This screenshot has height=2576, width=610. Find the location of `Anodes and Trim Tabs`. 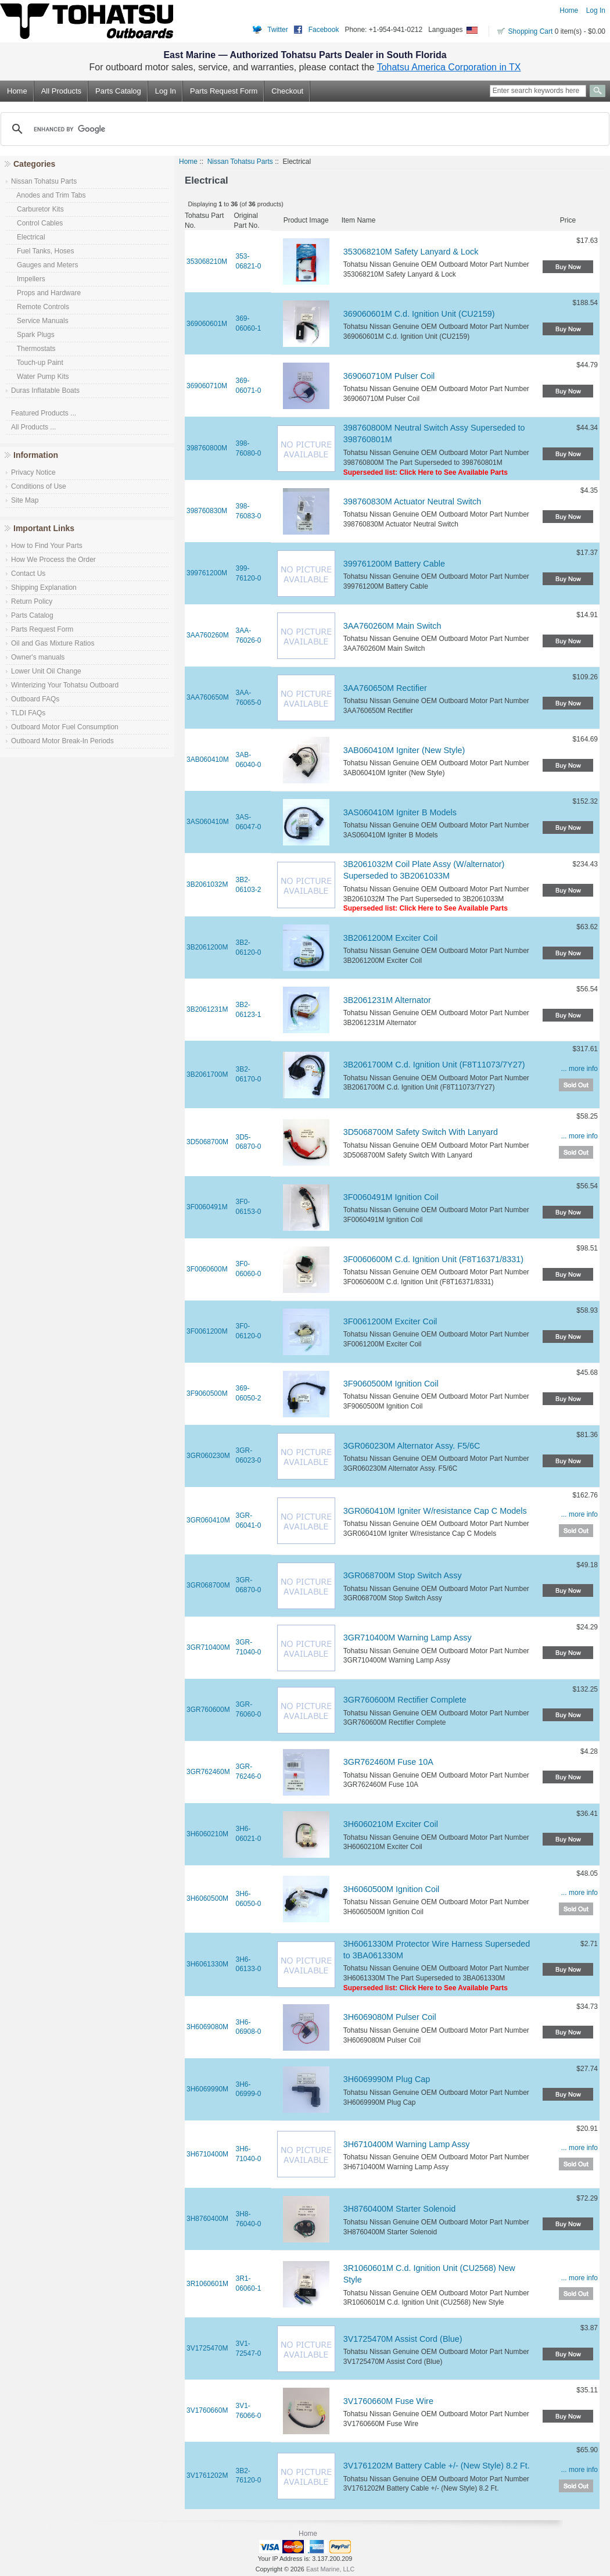

Anodes and Trim Tabs is located at coordinates (48, 195).